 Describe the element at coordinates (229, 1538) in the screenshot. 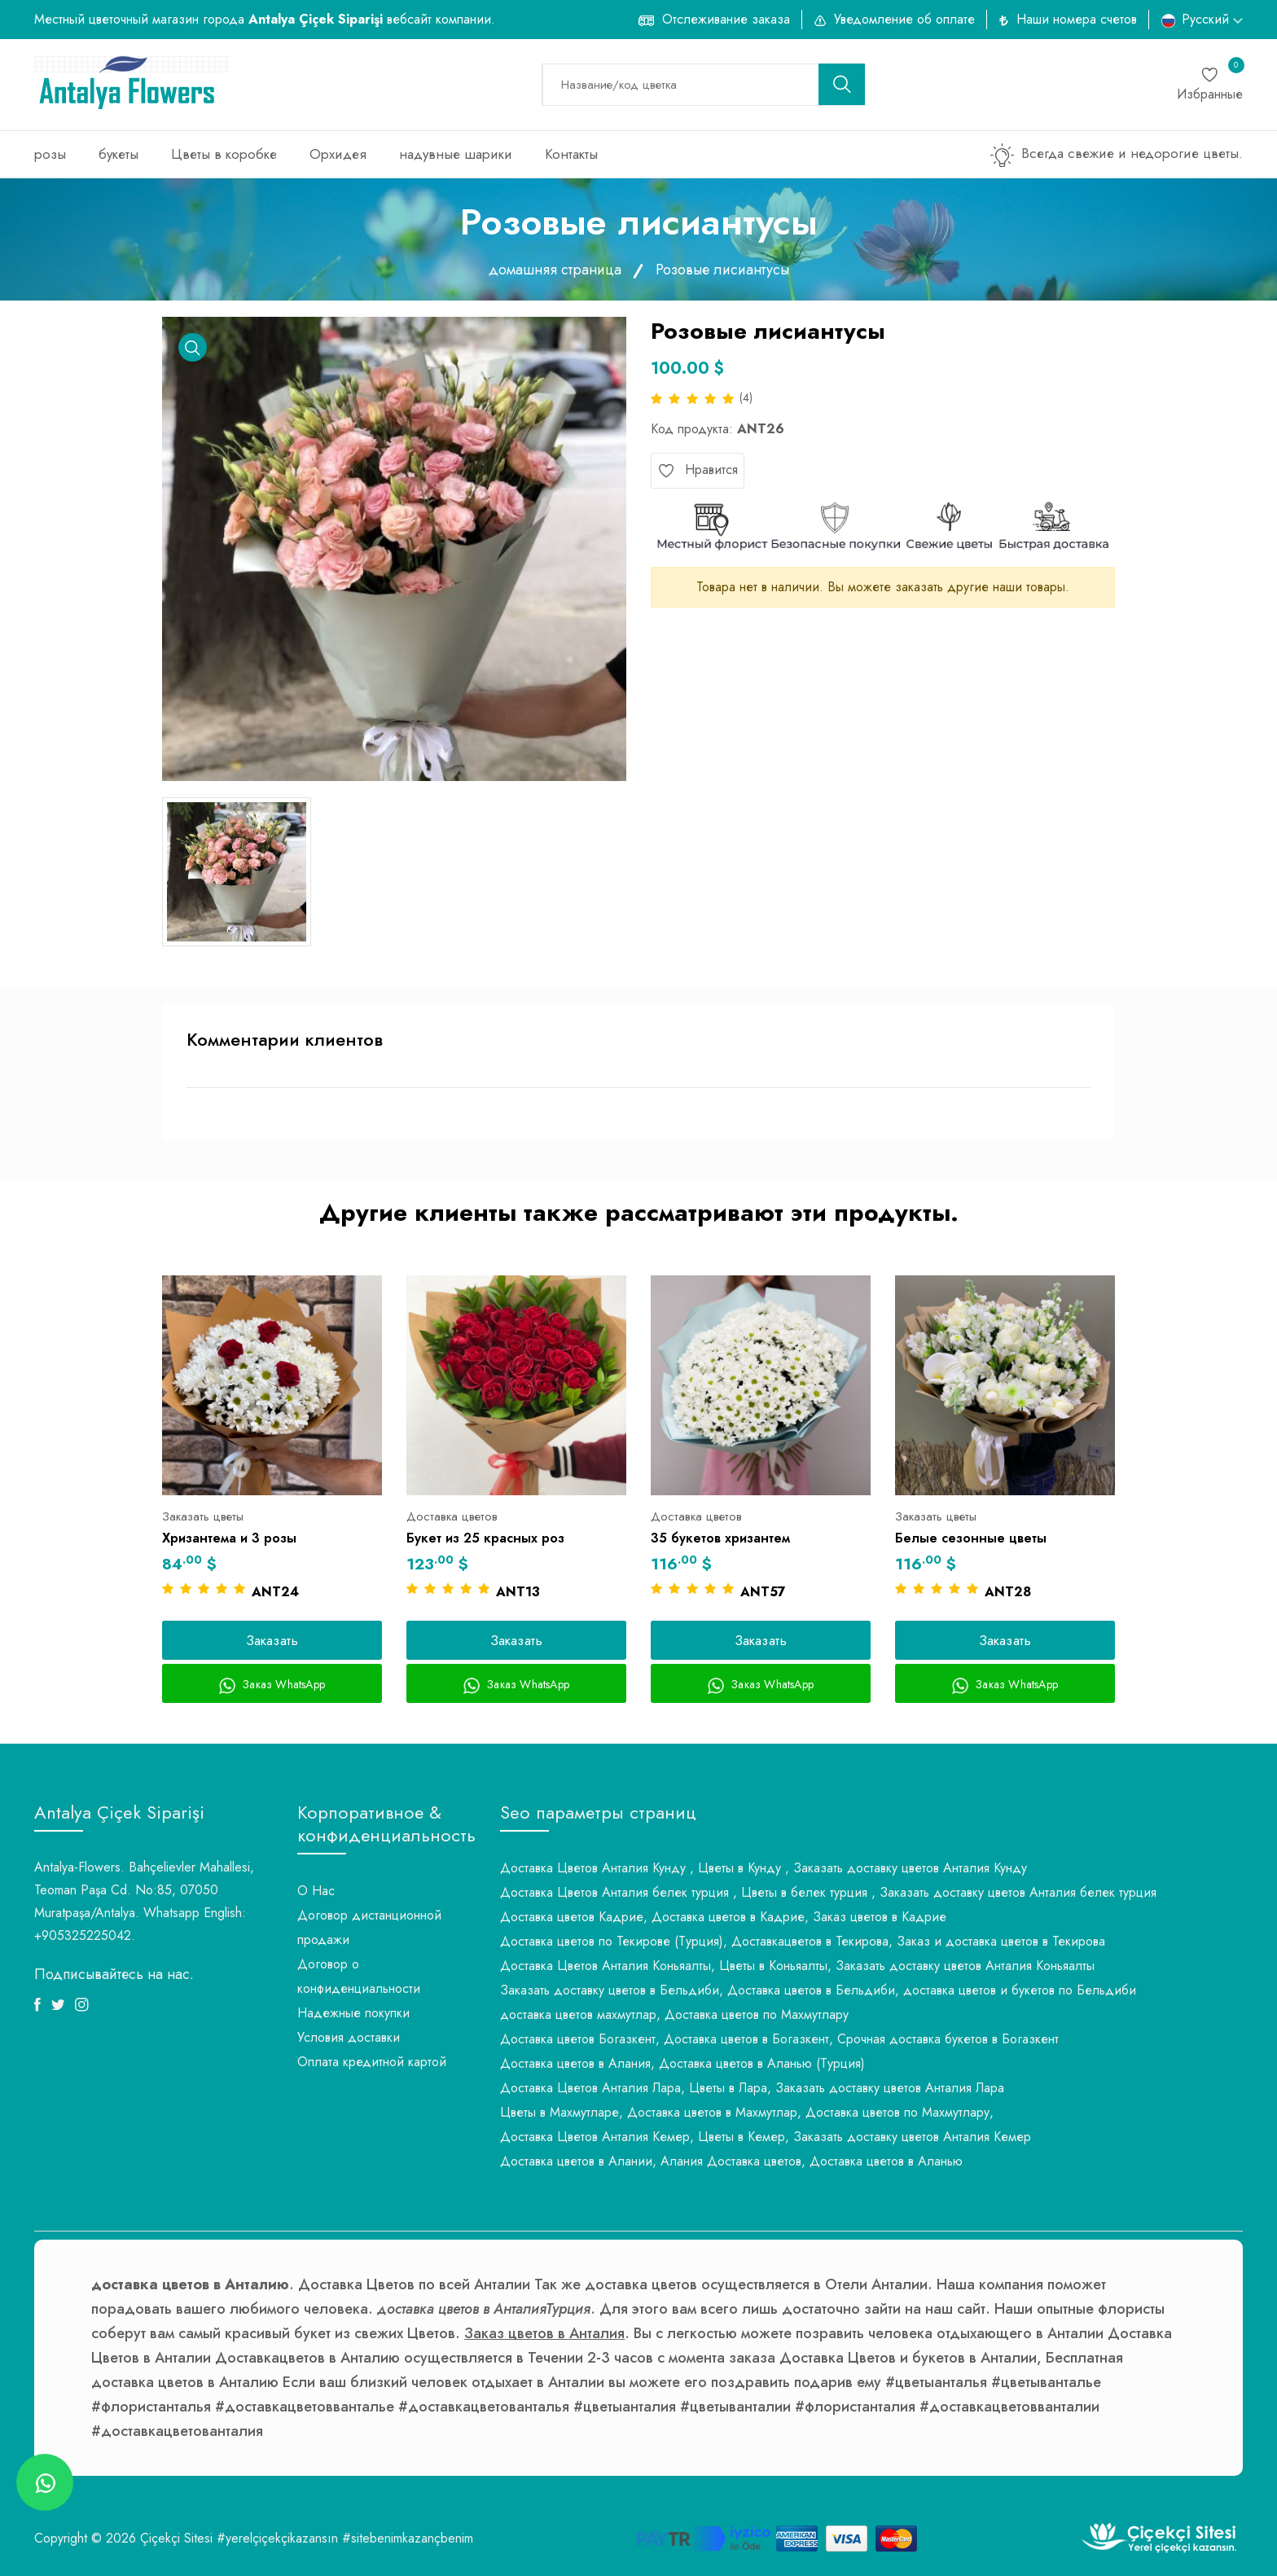

I see `Хризантема и 3 розы` at that location.